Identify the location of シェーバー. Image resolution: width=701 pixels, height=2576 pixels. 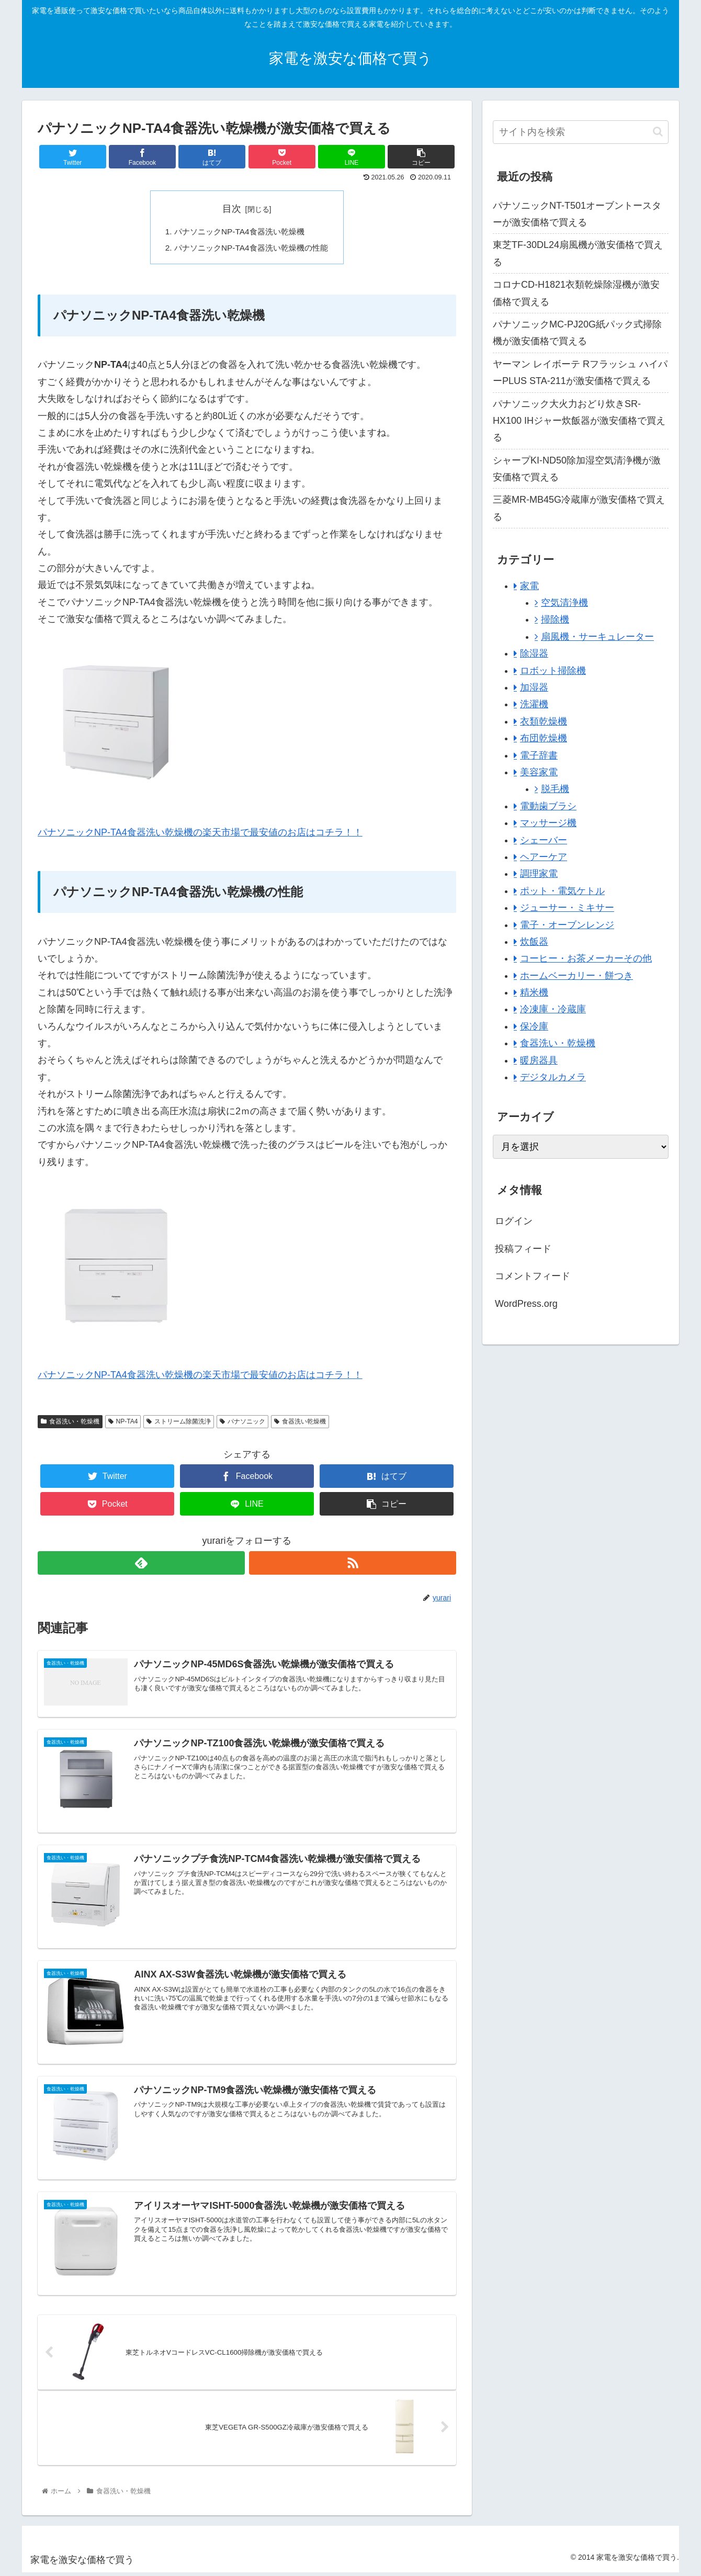
(543, 840).